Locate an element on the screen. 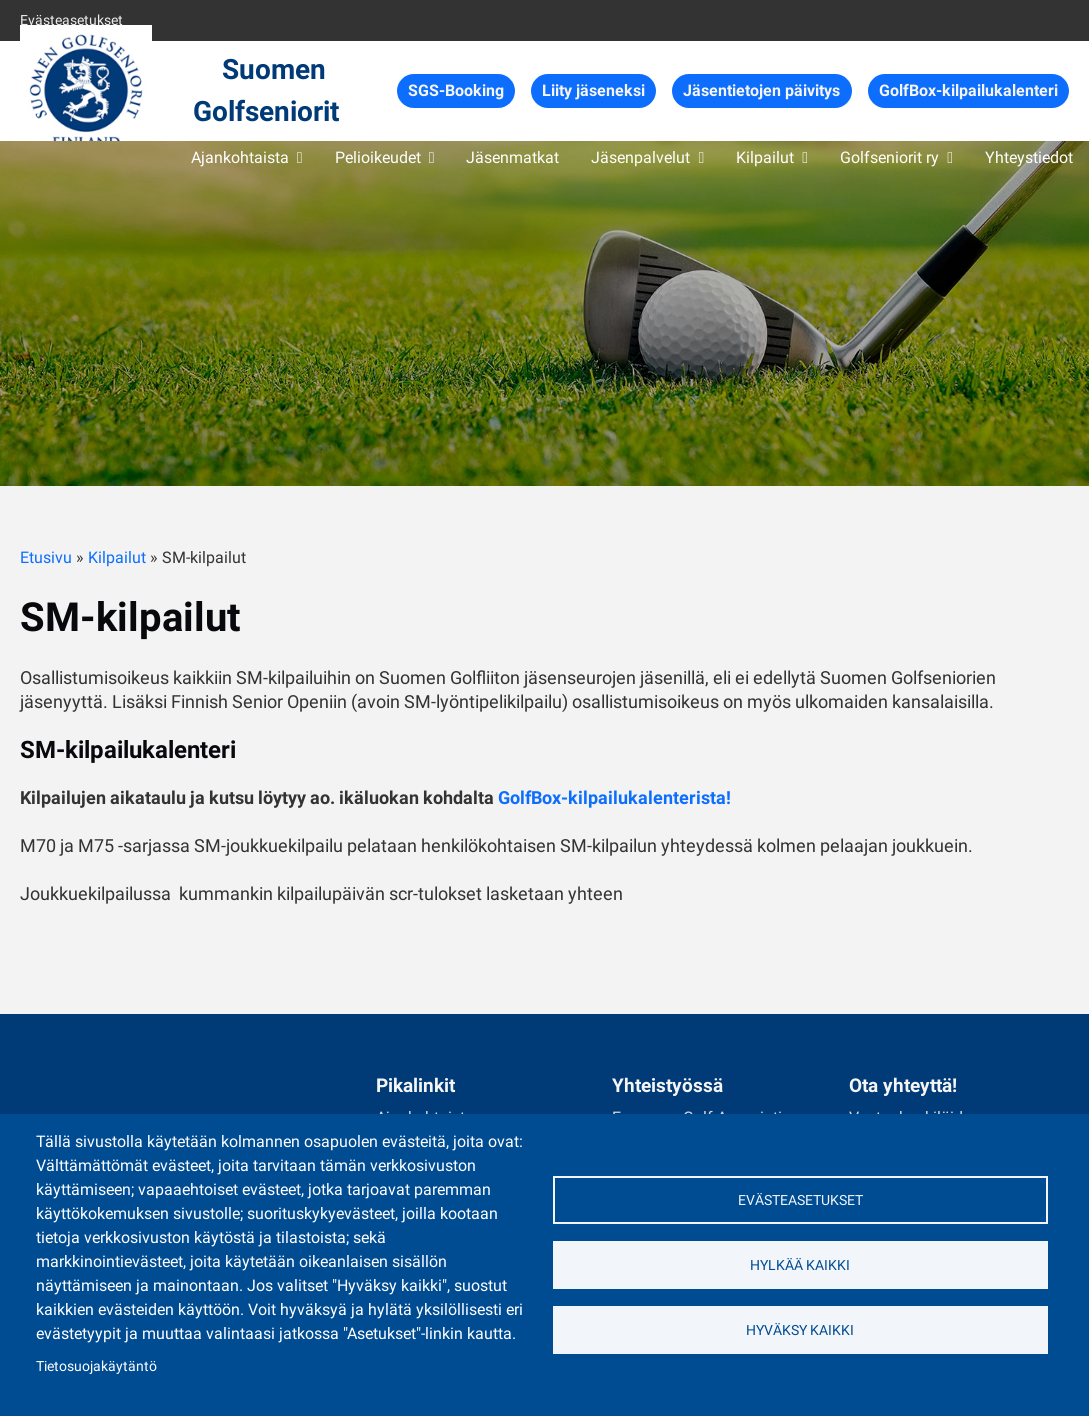 This screenshot has height=1416, width=1089. Hyväksy kaikki is located at coordinates (800, 1330).